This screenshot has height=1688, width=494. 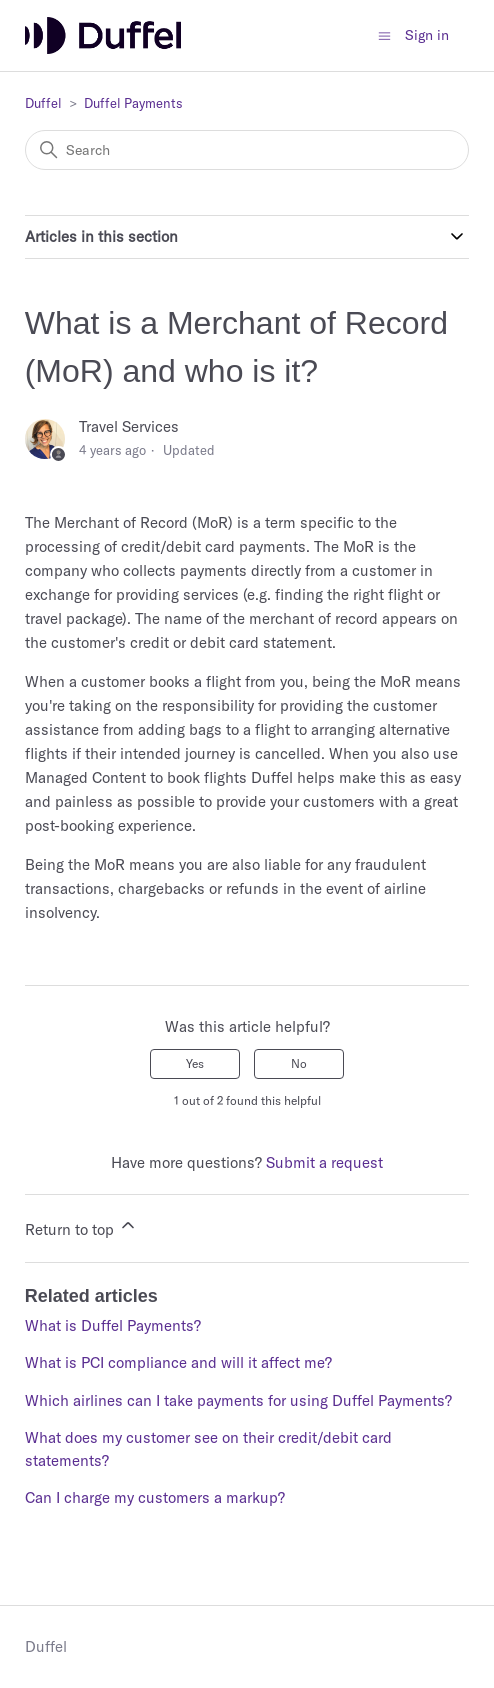 What do you see at coordinates (238, 1400) in the screenshot?
I see `Which airlines can I take payments for using Duffel Payments?` at bounding box center [238, 1400].